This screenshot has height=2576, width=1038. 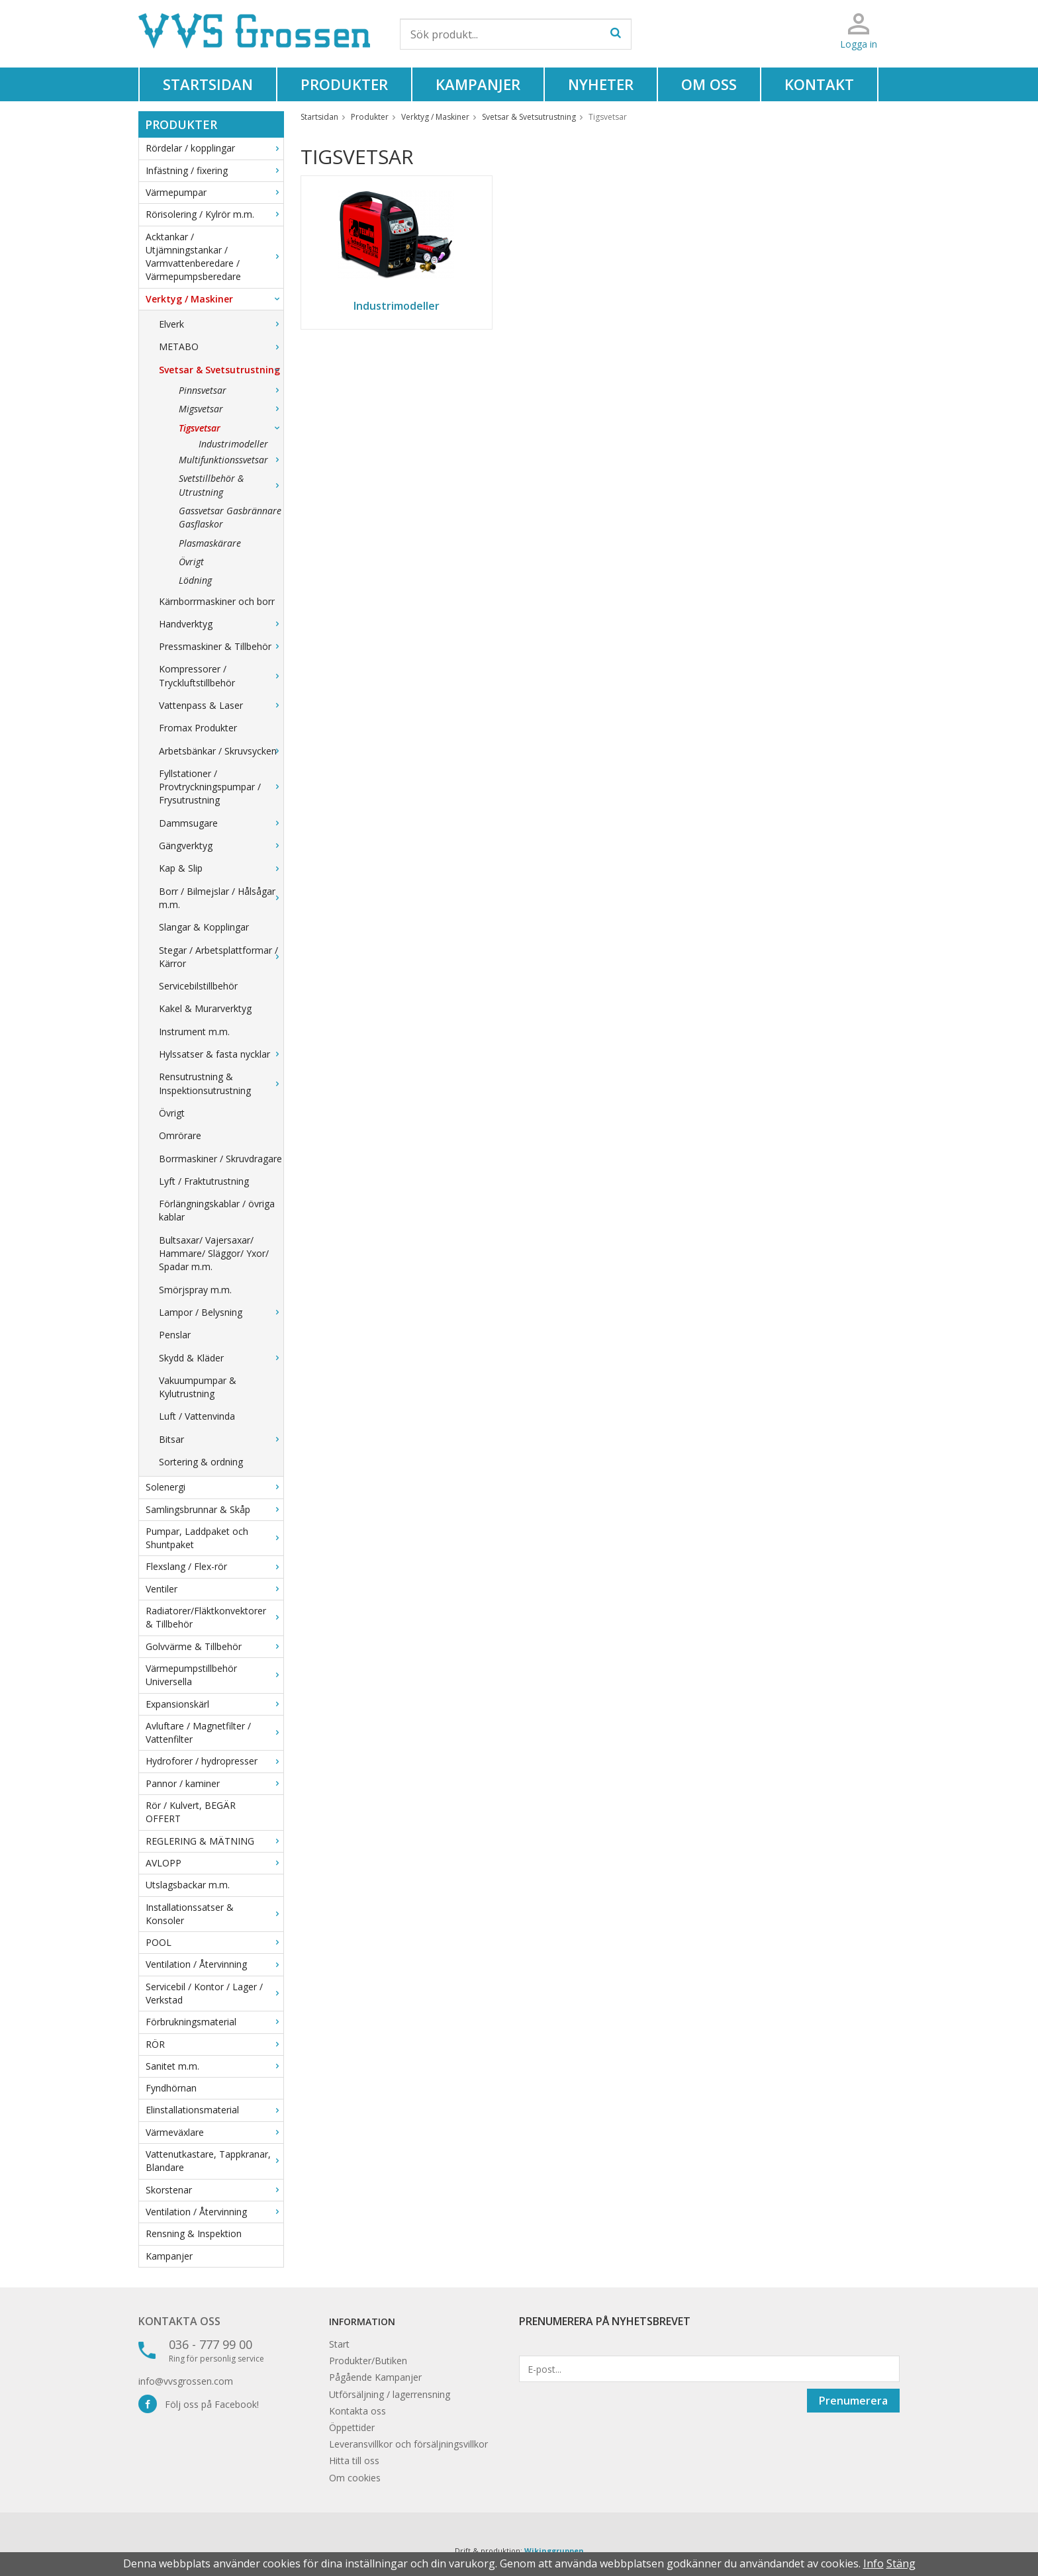 What do you see at coordinates (220, 1158) in the screenshot?
I see `Borrmaskiner / Skruvdragare` at bounding box center [220, 1158].